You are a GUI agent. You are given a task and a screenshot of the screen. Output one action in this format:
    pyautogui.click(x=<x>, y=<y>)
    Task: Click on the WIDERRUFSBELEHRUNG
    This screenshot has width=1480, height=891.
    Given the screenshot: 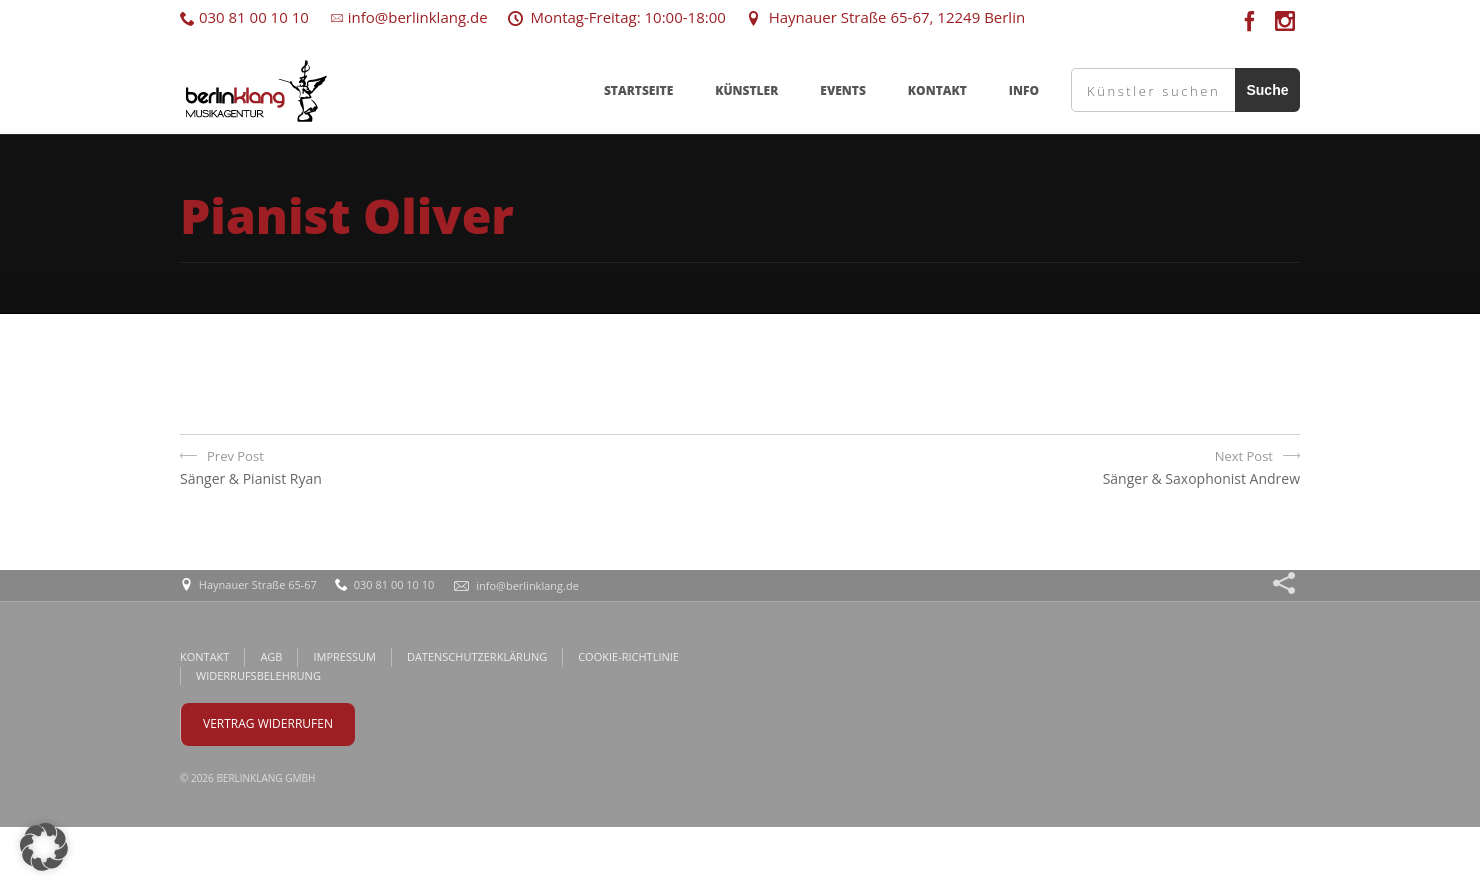 What is the action you would take?
    pyautogui.click(x=258, y=675)
    